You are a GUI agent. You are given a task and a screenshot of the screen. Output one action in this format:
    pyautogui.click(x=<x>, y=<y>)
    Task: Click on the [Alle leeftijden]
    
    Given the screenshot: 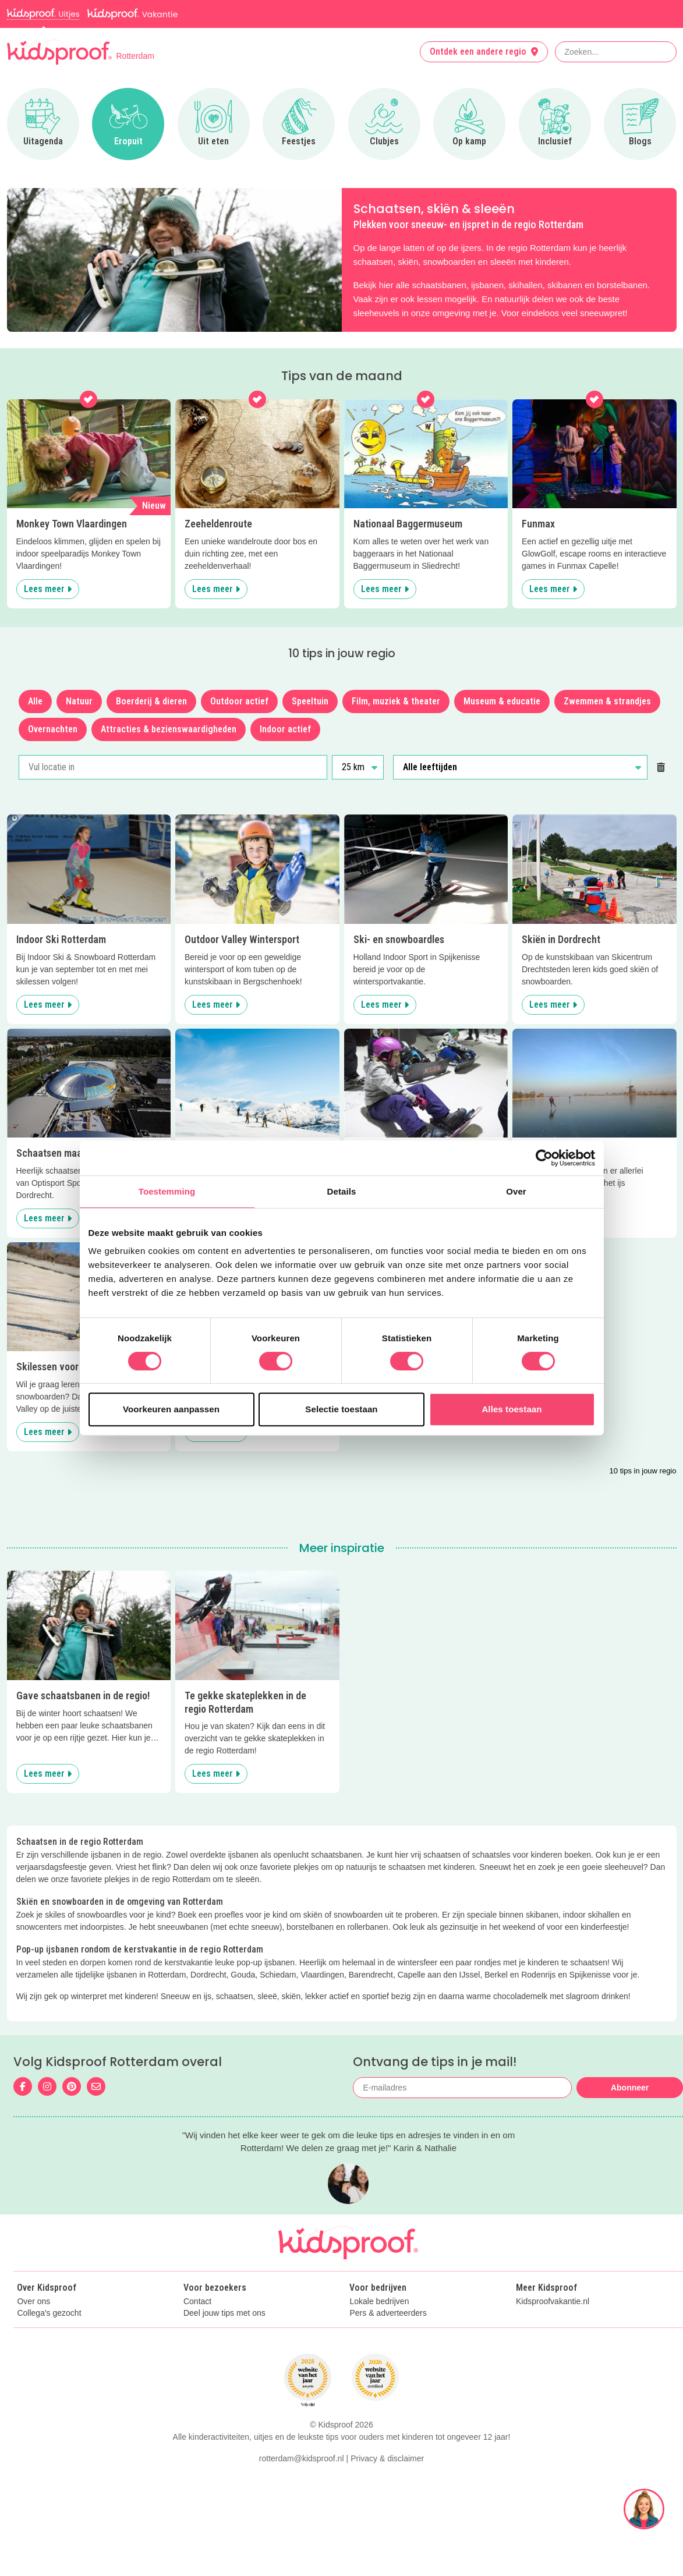 What is the action you would take?
    pyautogui.click(x=520, y=767)
    